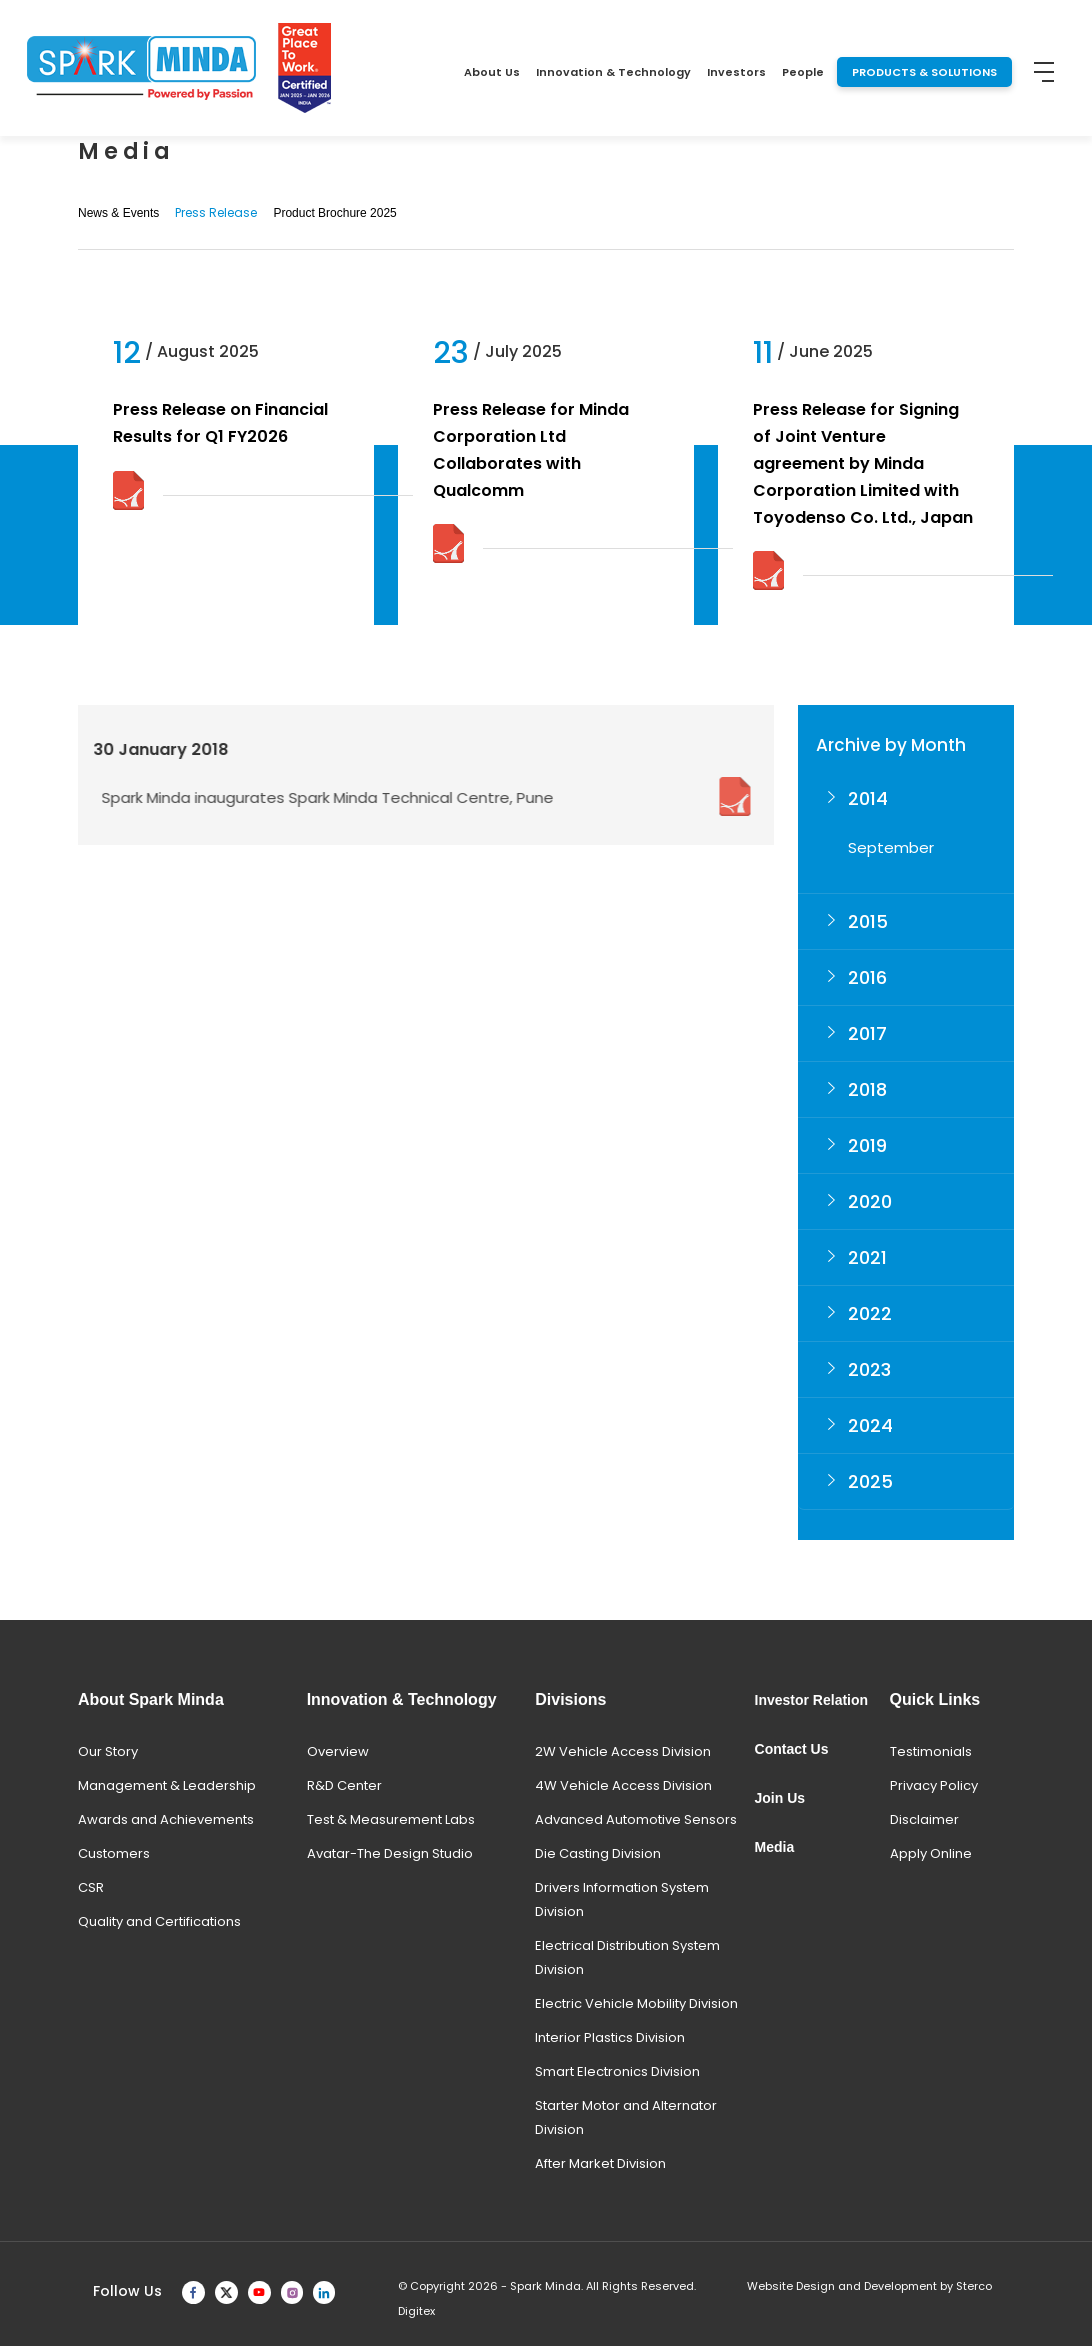 The image size is (1092, 2346). I want to click on Privacy Policy, so click(934, 1785).